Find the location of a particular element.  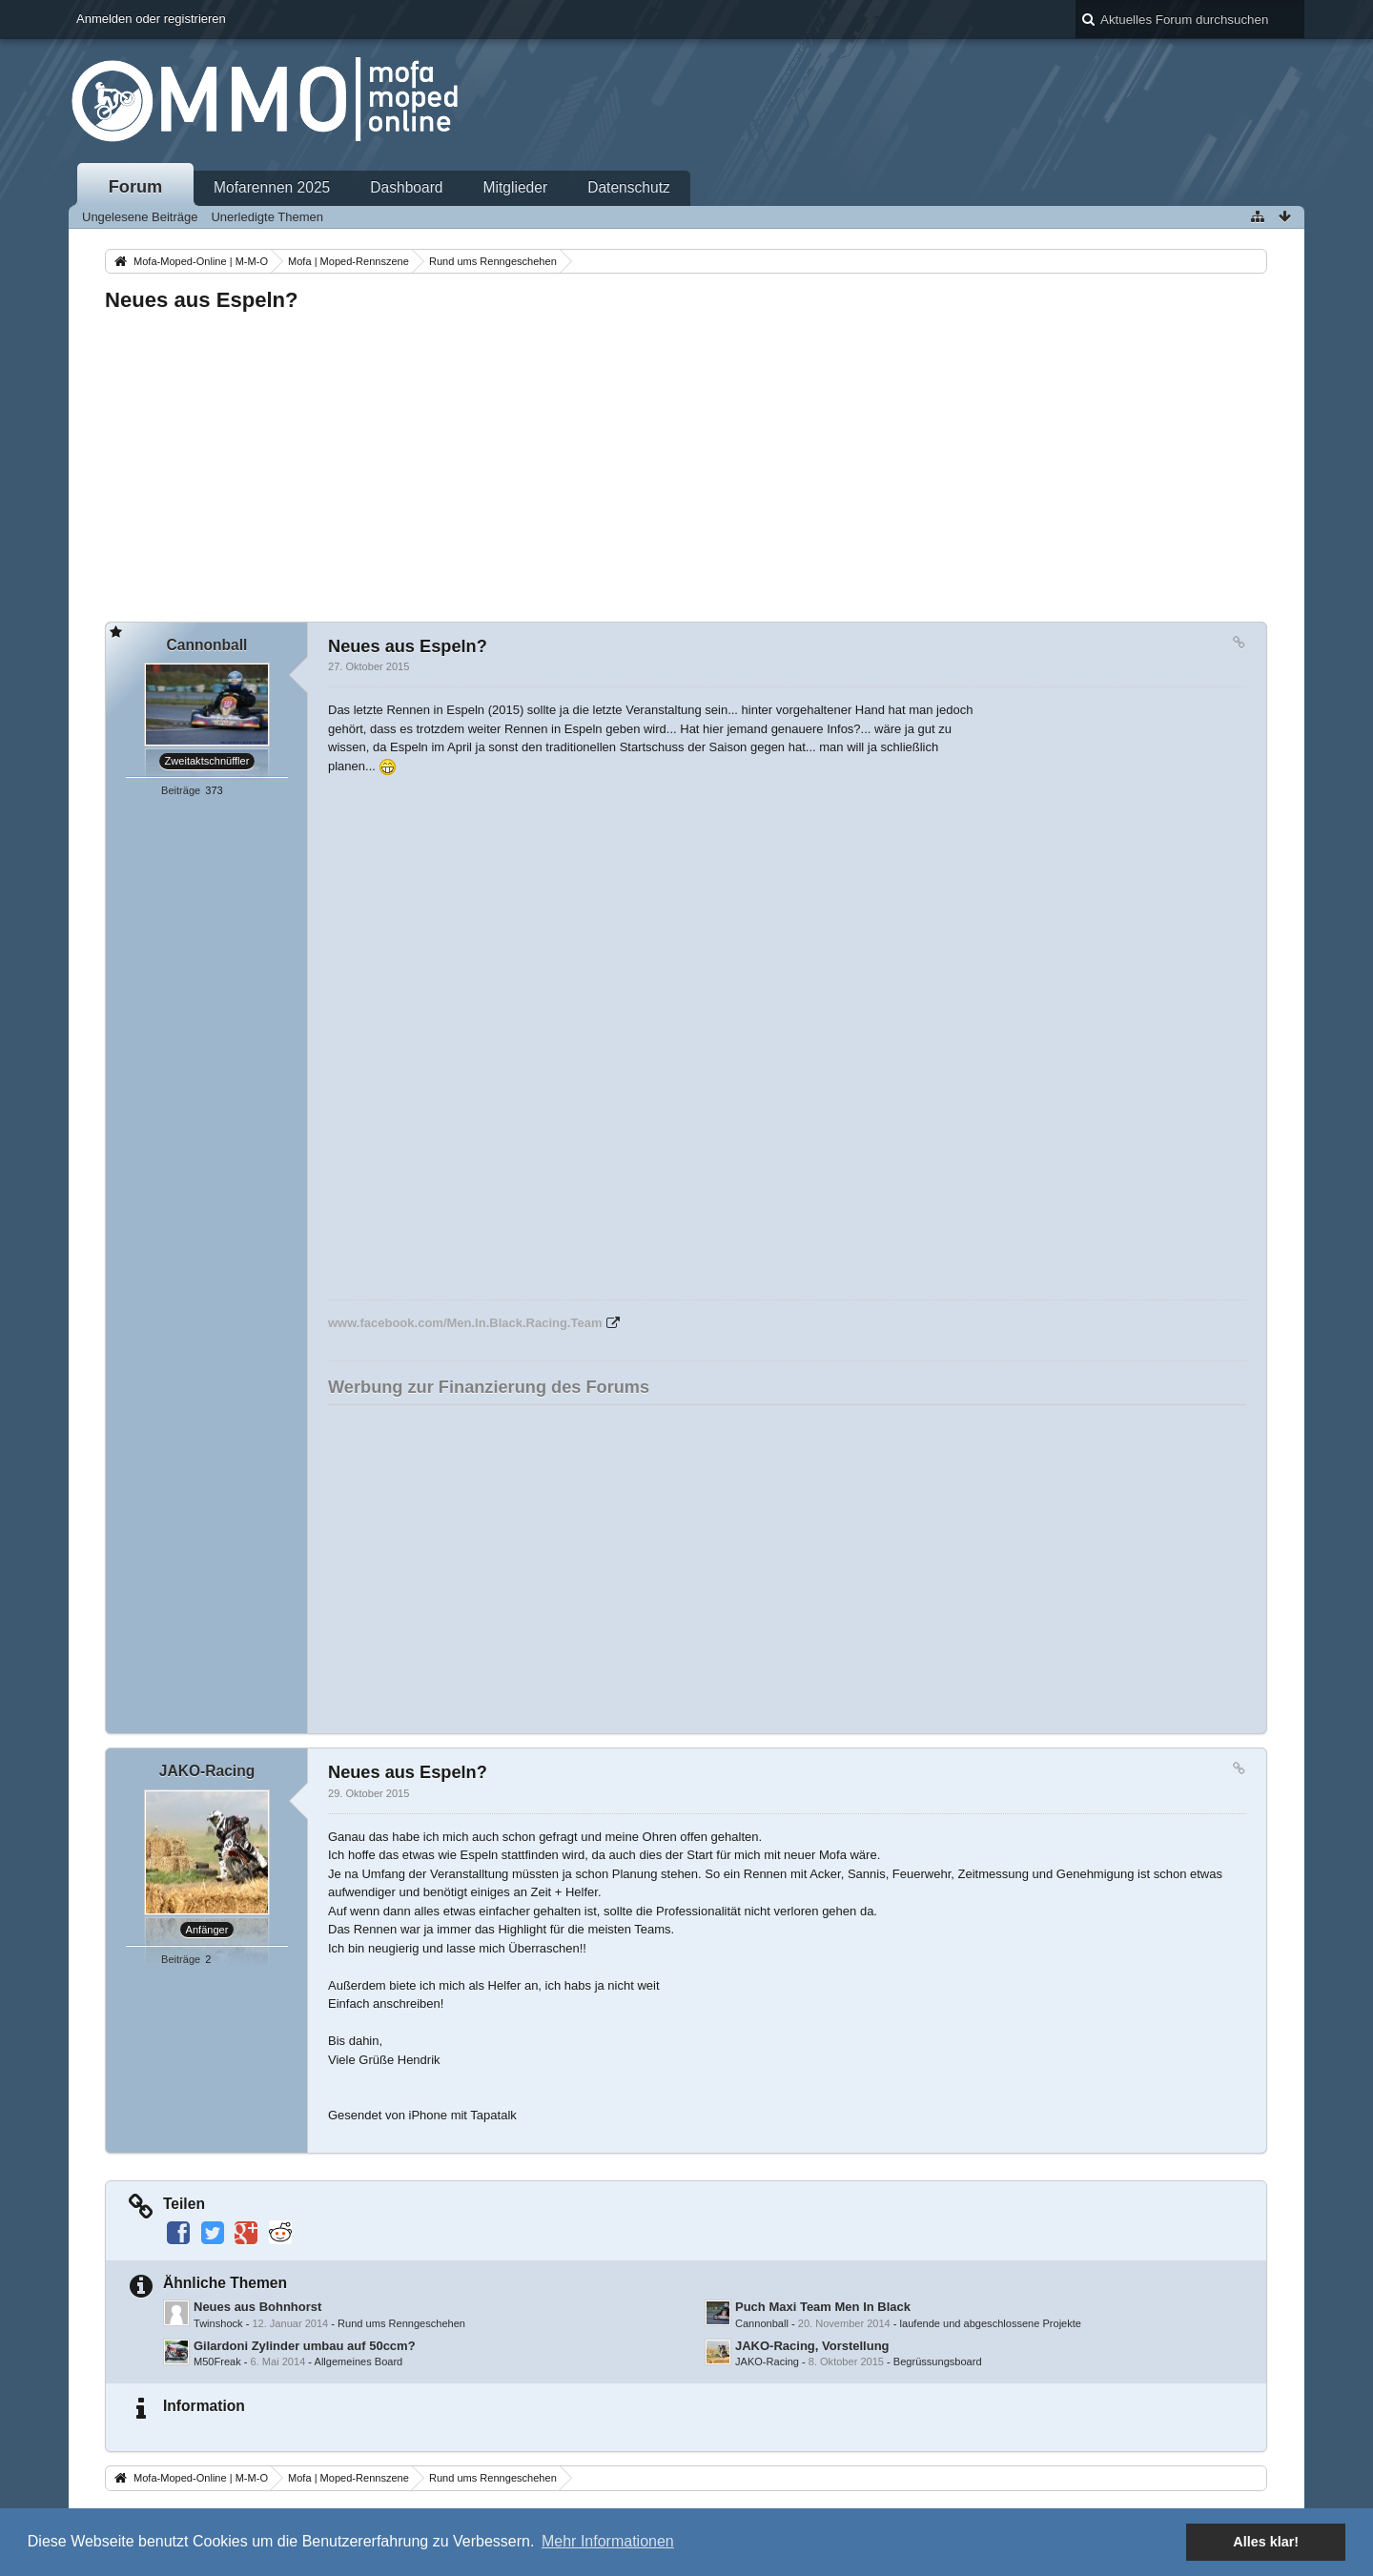

JAKO-Racing is located at coordinates (767, 2361).